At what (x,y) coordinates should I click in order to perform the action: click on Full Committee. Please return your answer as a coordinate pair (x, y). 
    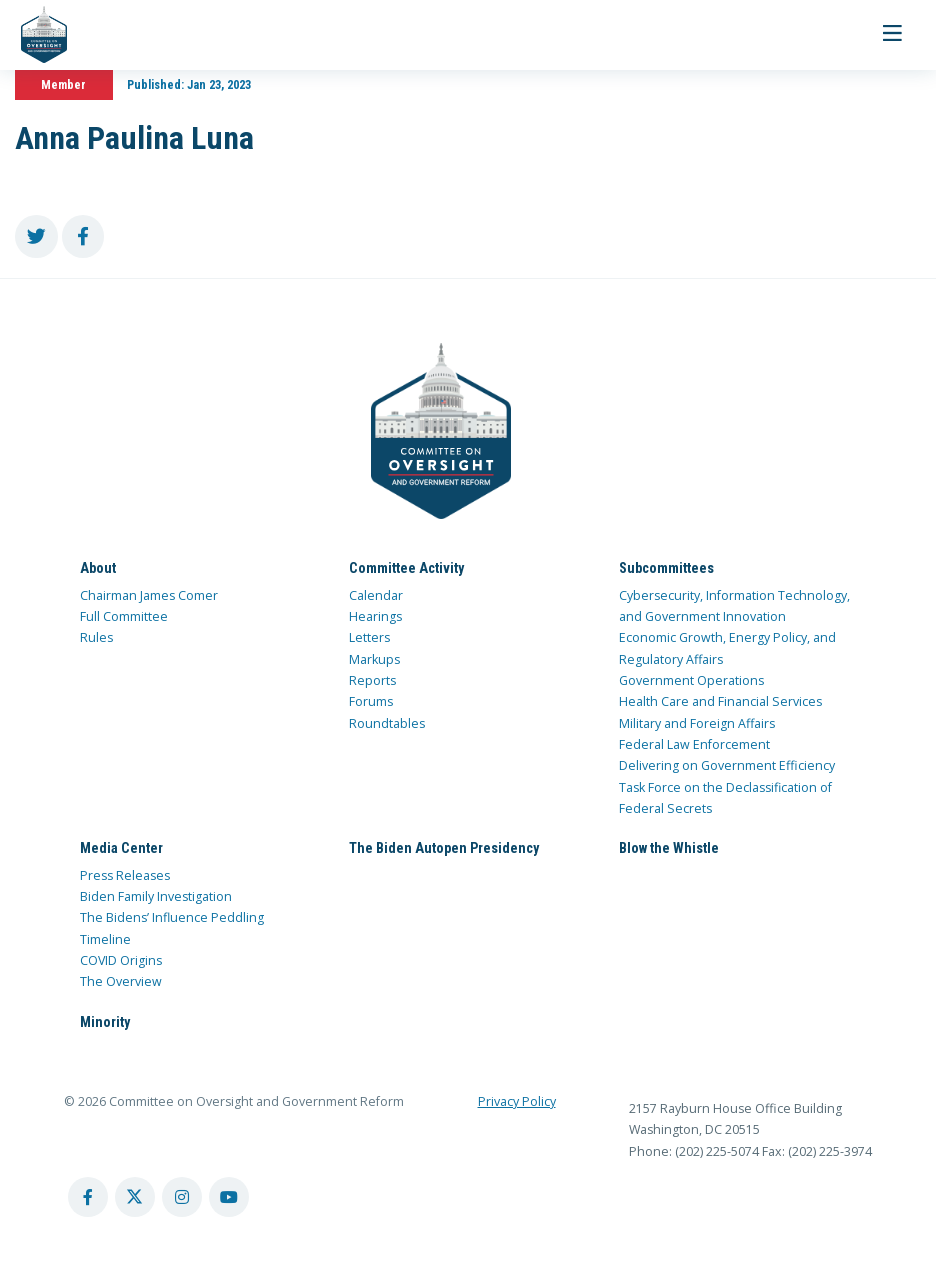
    Looking at the image, I should click on (124, 616).